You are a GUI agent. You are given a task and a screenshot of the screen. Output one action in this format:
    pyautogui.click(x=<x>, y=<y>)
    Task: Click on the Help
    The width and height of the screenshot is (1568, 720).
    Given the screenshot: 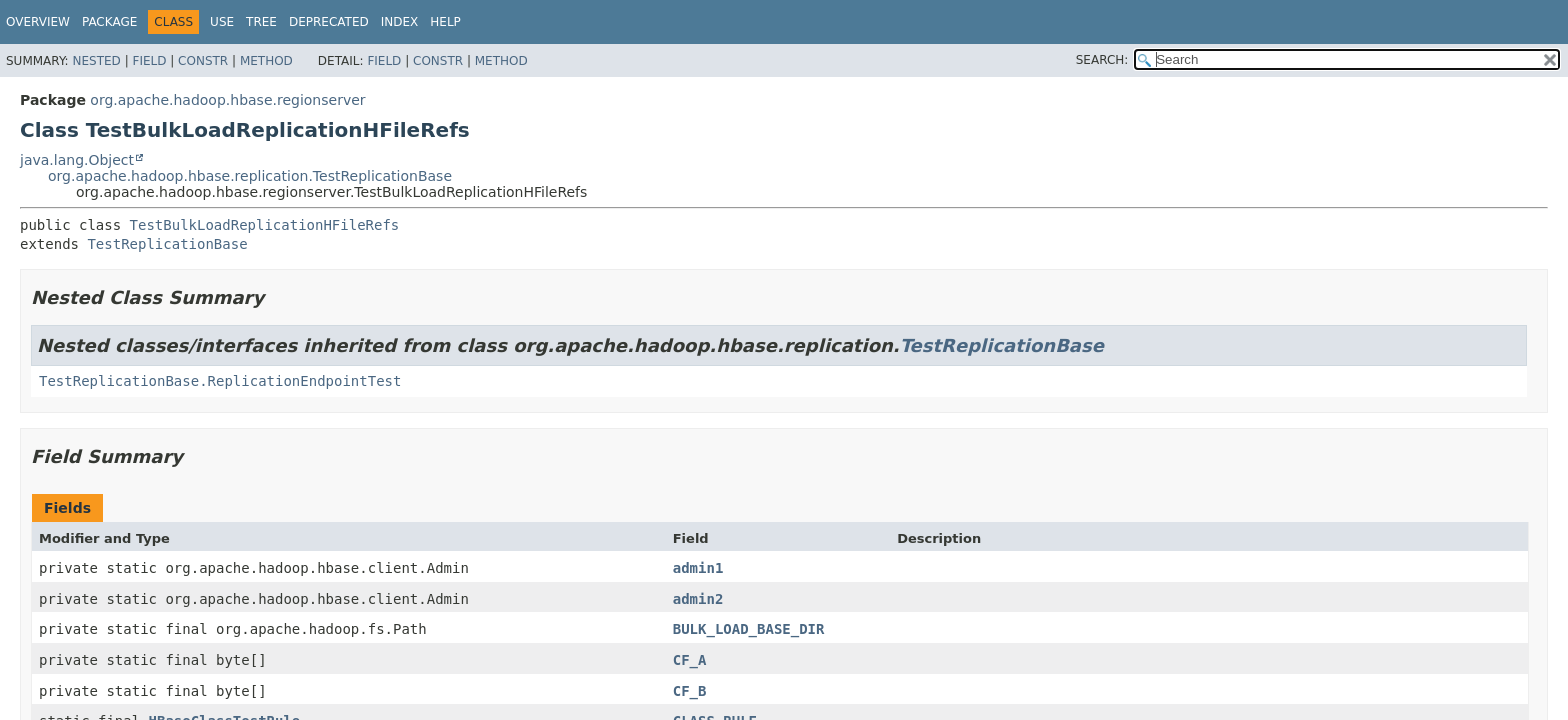 What is the action you would take?
    pyautogui.click(x=445, y=22)
    